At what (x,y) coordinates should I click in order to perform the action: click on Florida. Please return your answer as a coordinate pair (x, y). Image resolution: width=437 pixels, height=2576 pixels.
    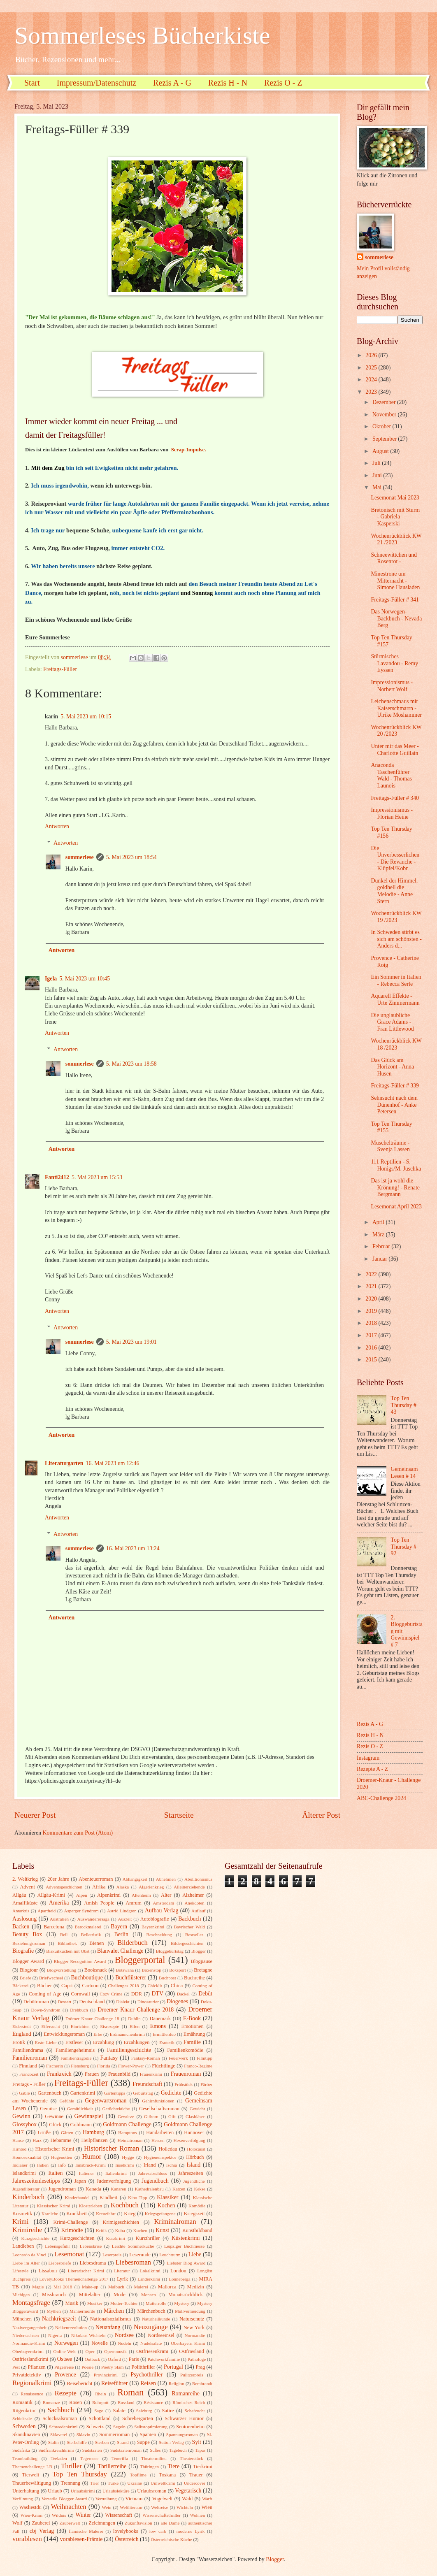
    Looking at the image, I should click on (103, 2065).